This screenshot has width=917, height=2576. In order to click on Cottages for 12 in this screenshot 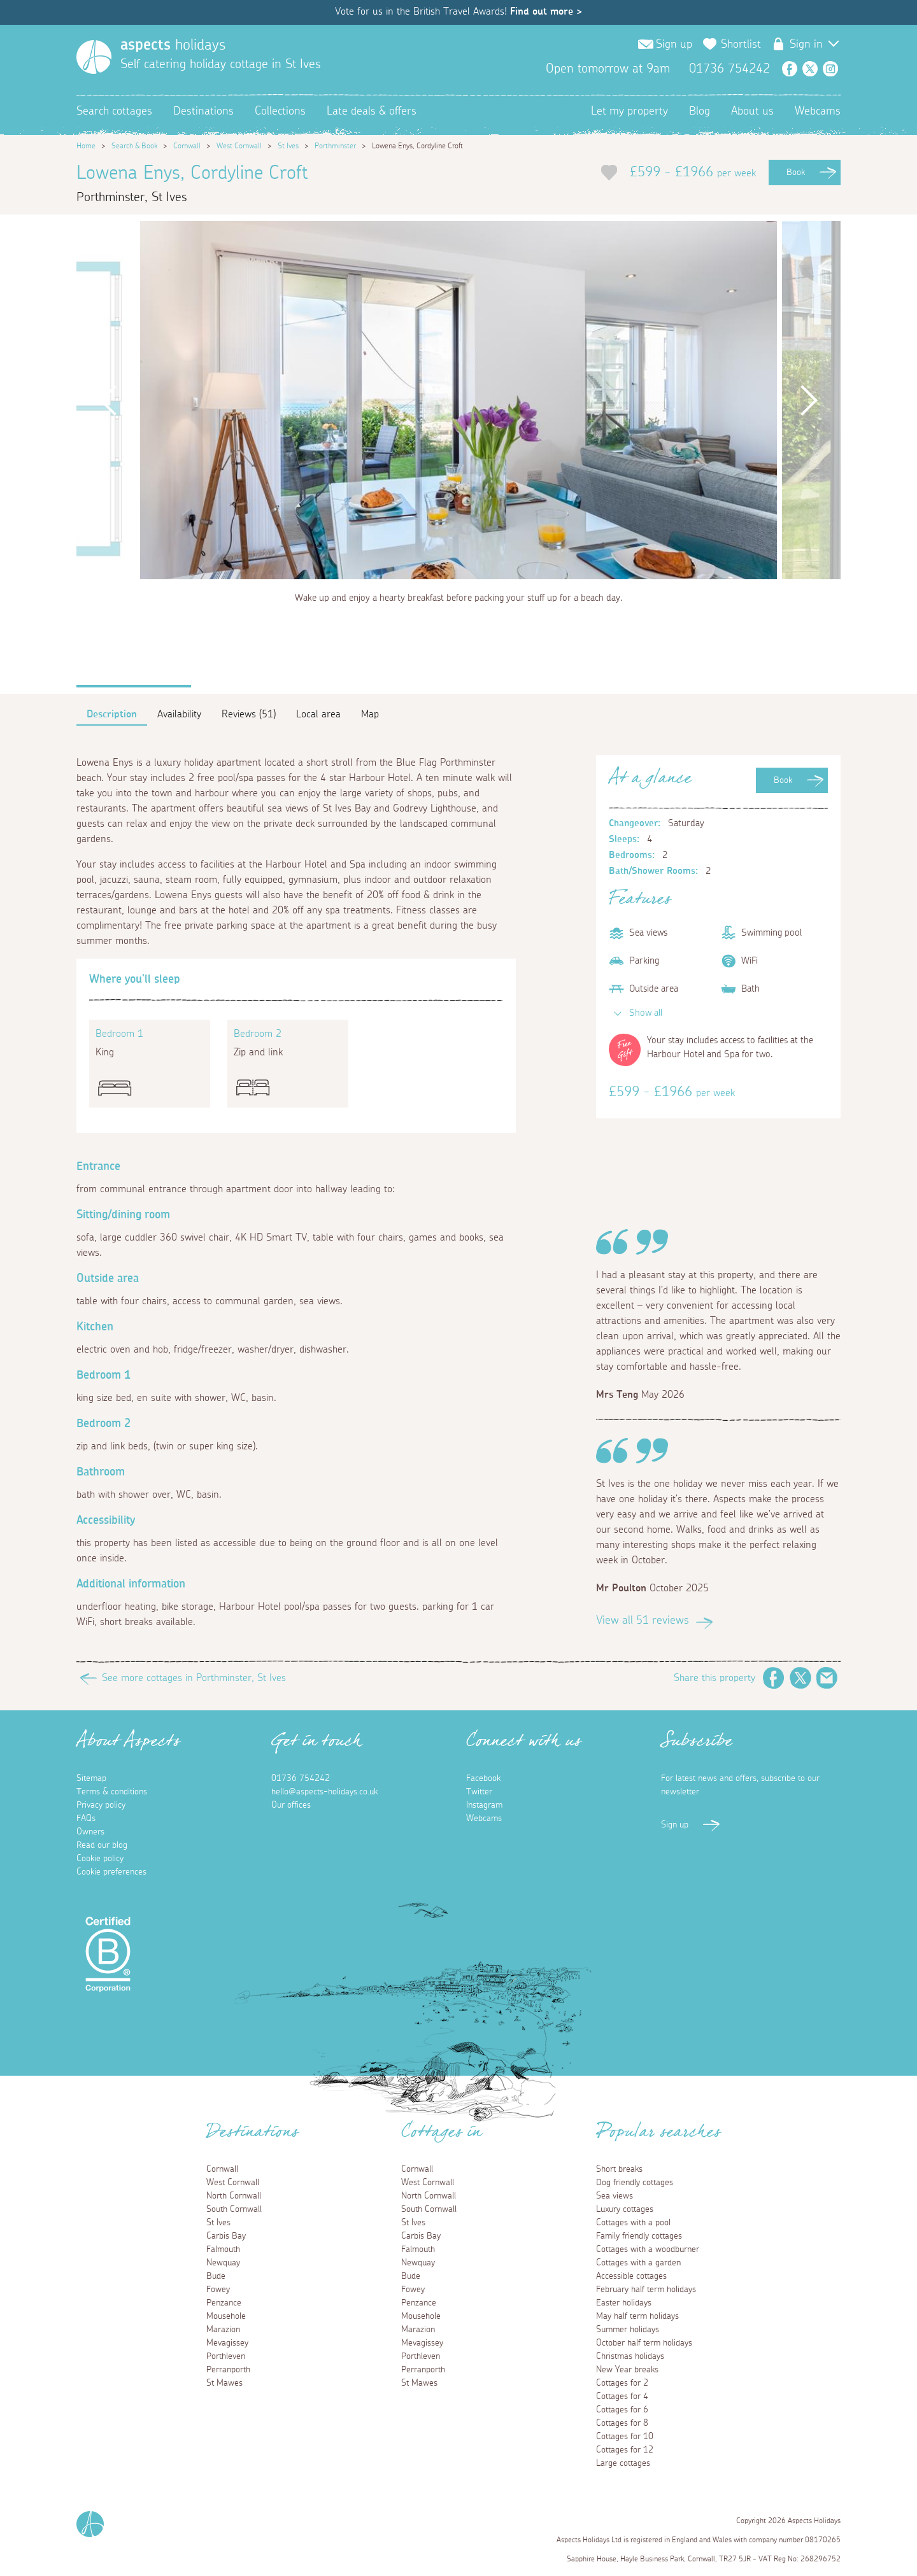, I will do `click(624, 2450)`.